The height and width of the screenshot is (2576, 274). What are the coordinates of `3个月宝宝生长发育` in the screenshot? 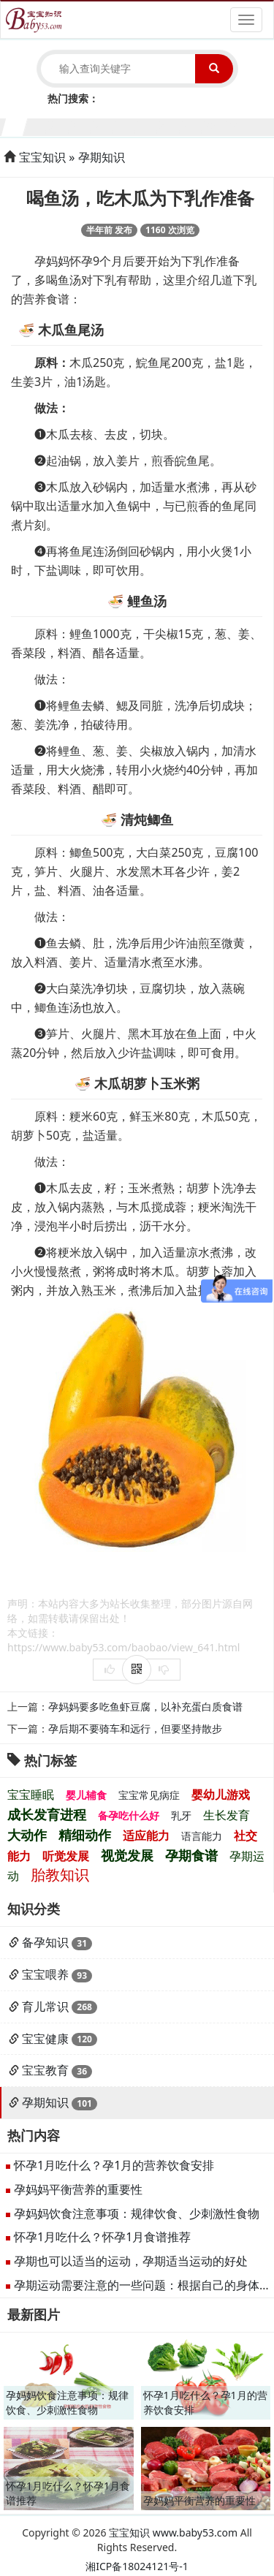 It's located at (59, 125).